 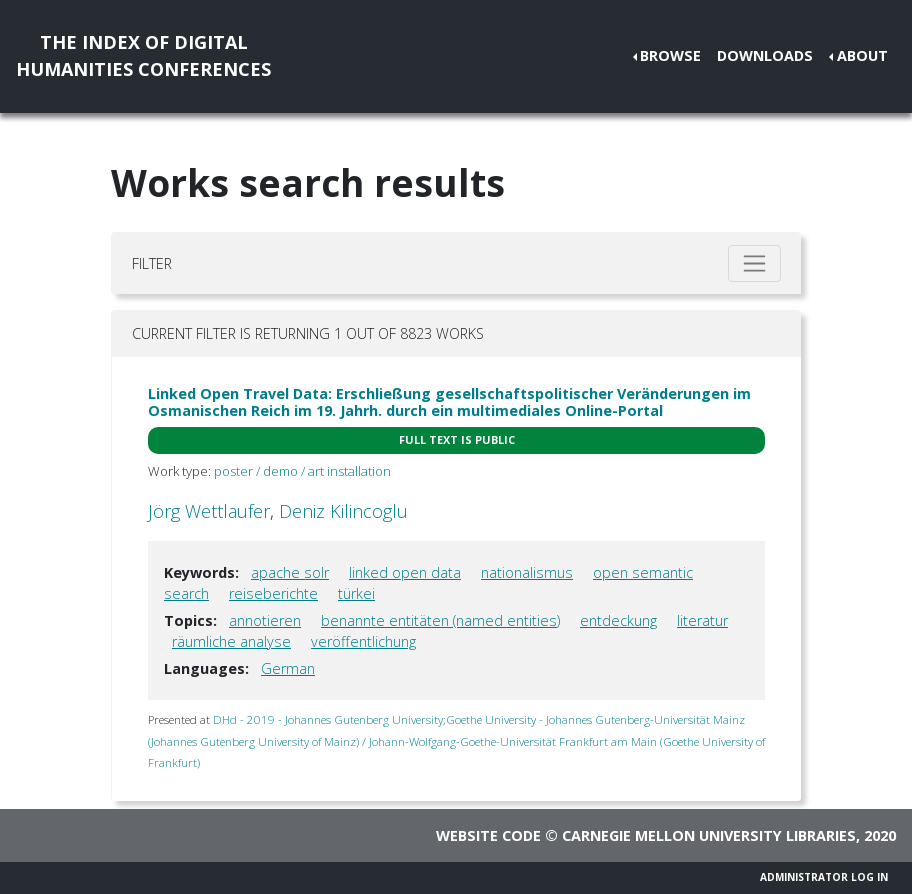 I want to click on German, so click(x=288, y=668).